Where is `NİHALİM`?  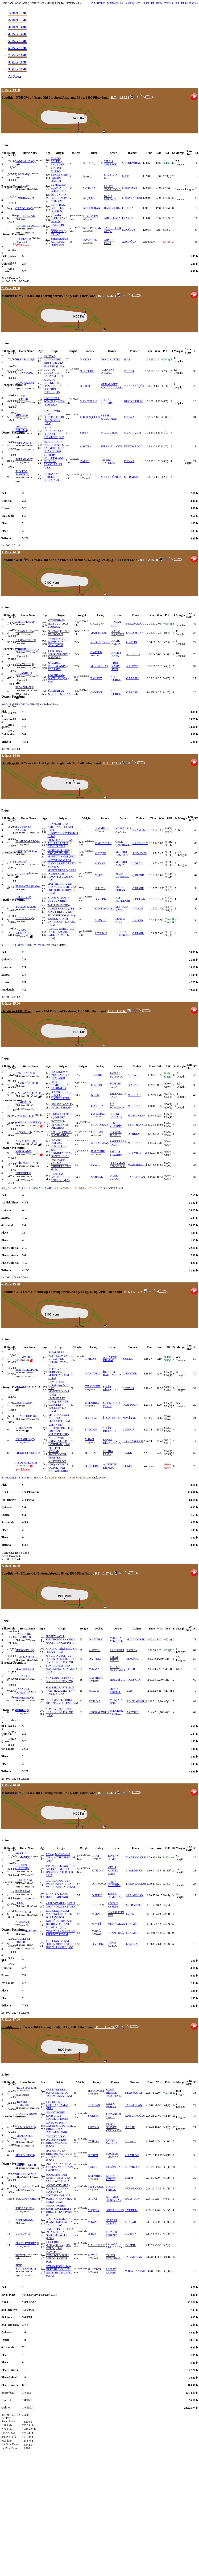
NİHALİM is located at coordinates (50, 461).